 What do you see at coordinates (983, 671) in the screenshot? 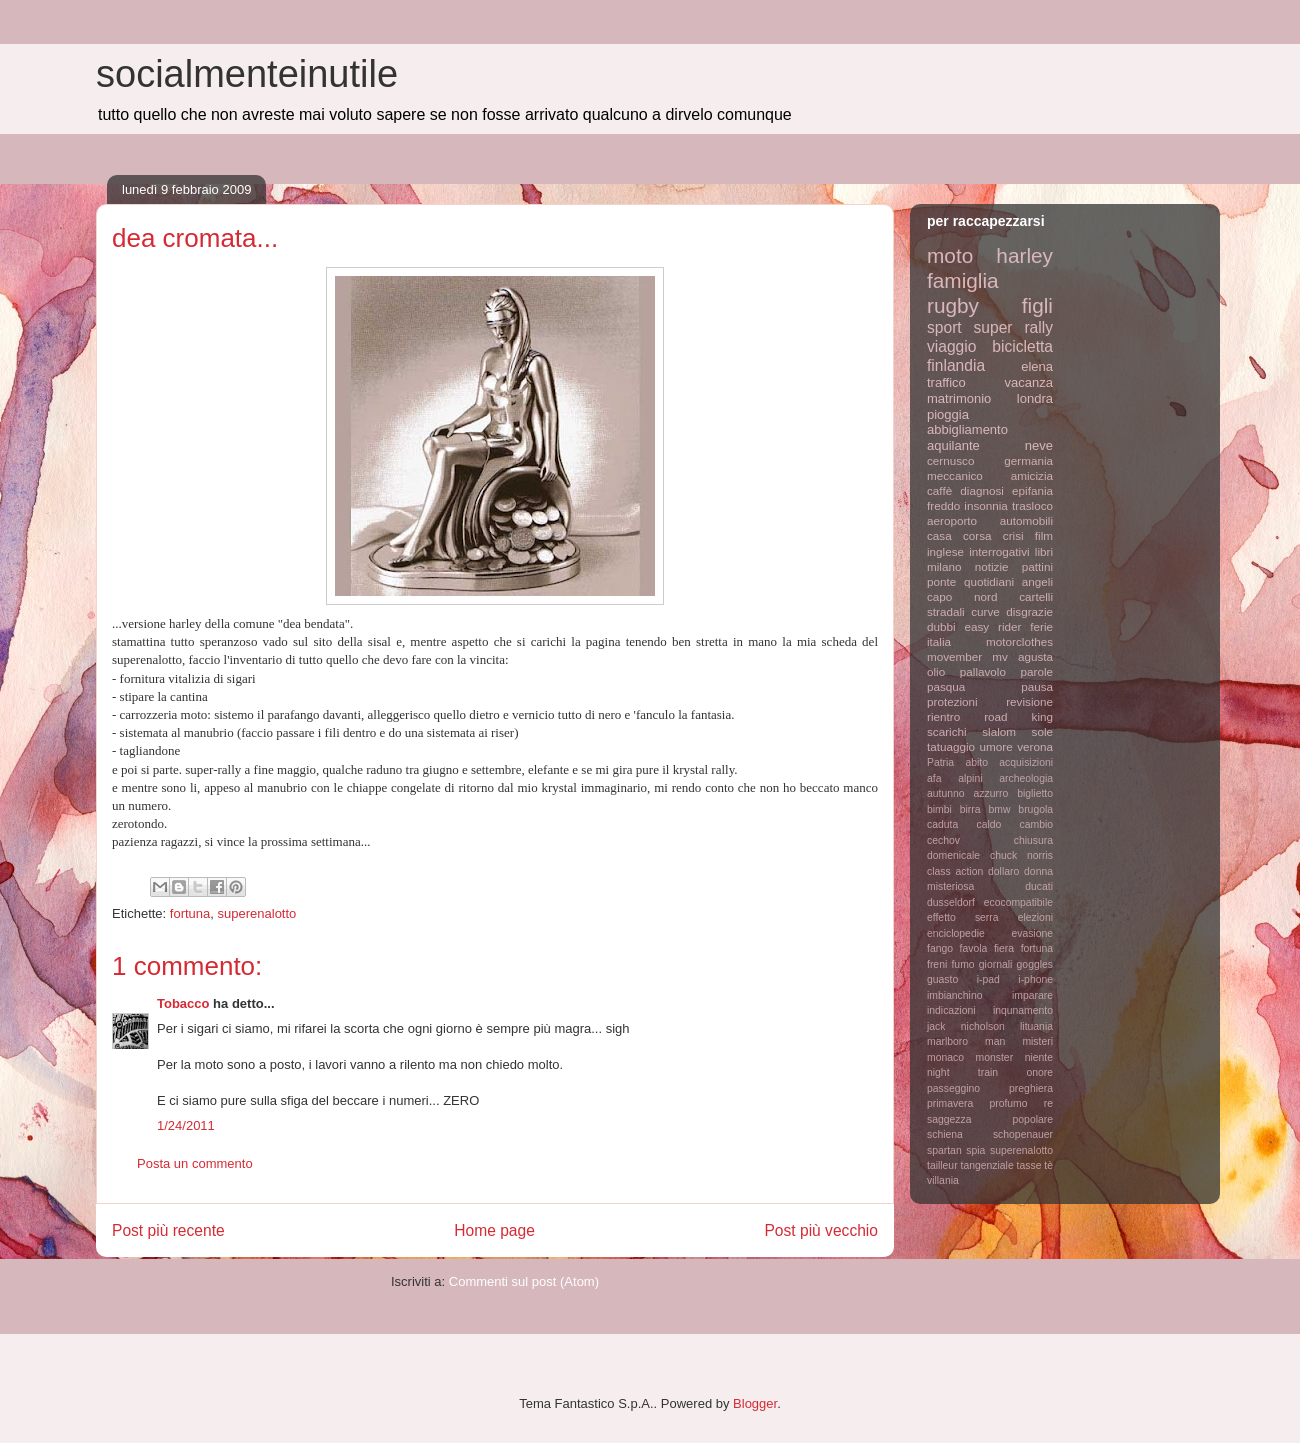
I see `pallavolo` at bounding box center [983, 671].